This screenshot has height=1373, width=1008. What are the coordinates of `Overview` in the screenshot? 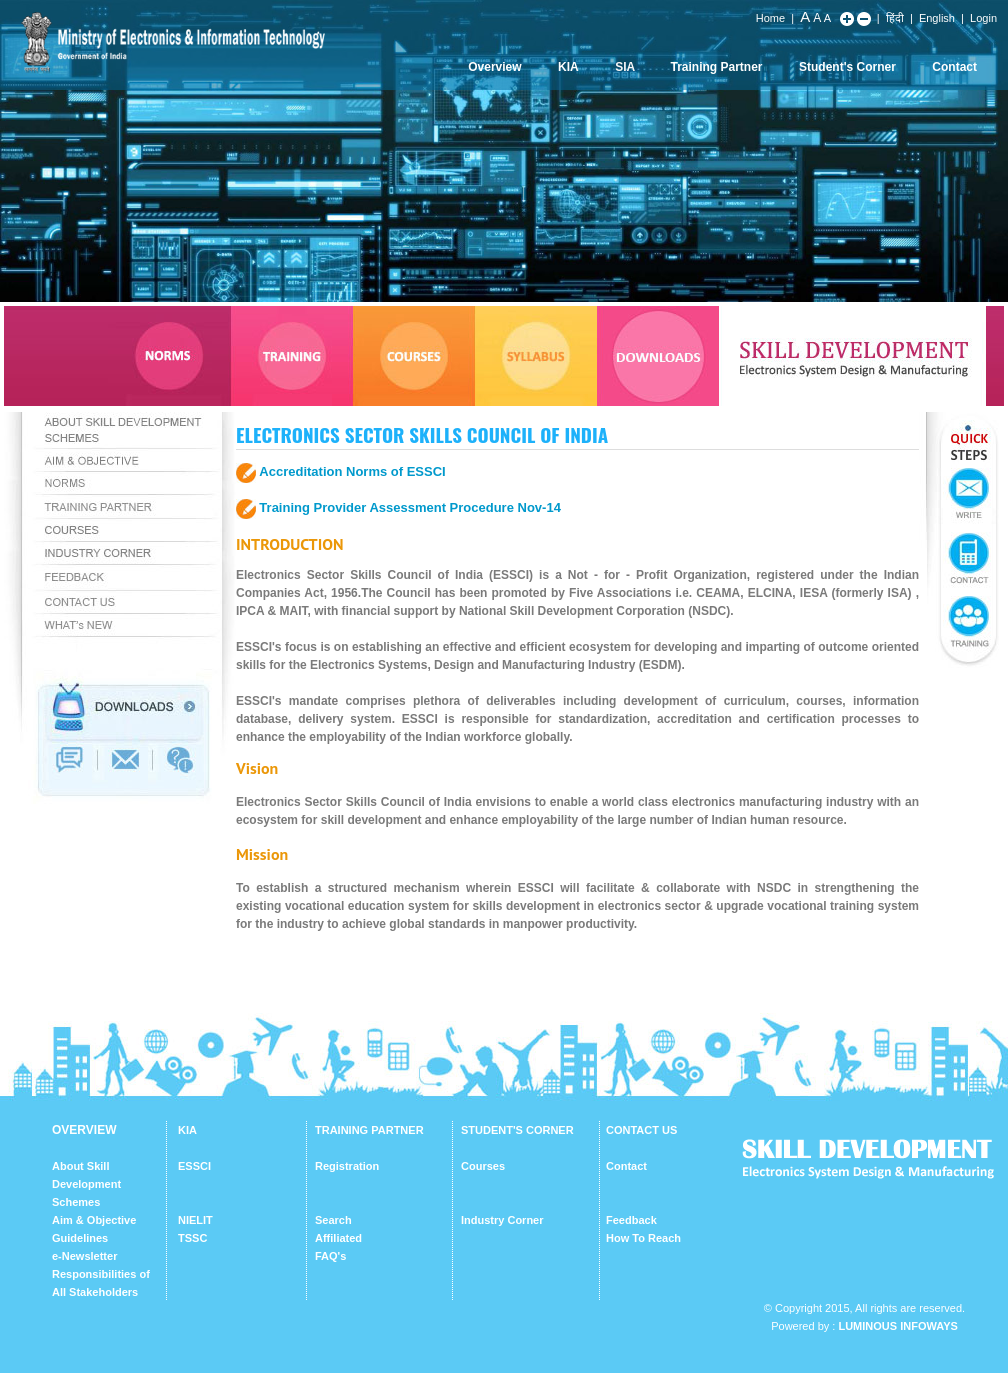 It's located at (494, 67).